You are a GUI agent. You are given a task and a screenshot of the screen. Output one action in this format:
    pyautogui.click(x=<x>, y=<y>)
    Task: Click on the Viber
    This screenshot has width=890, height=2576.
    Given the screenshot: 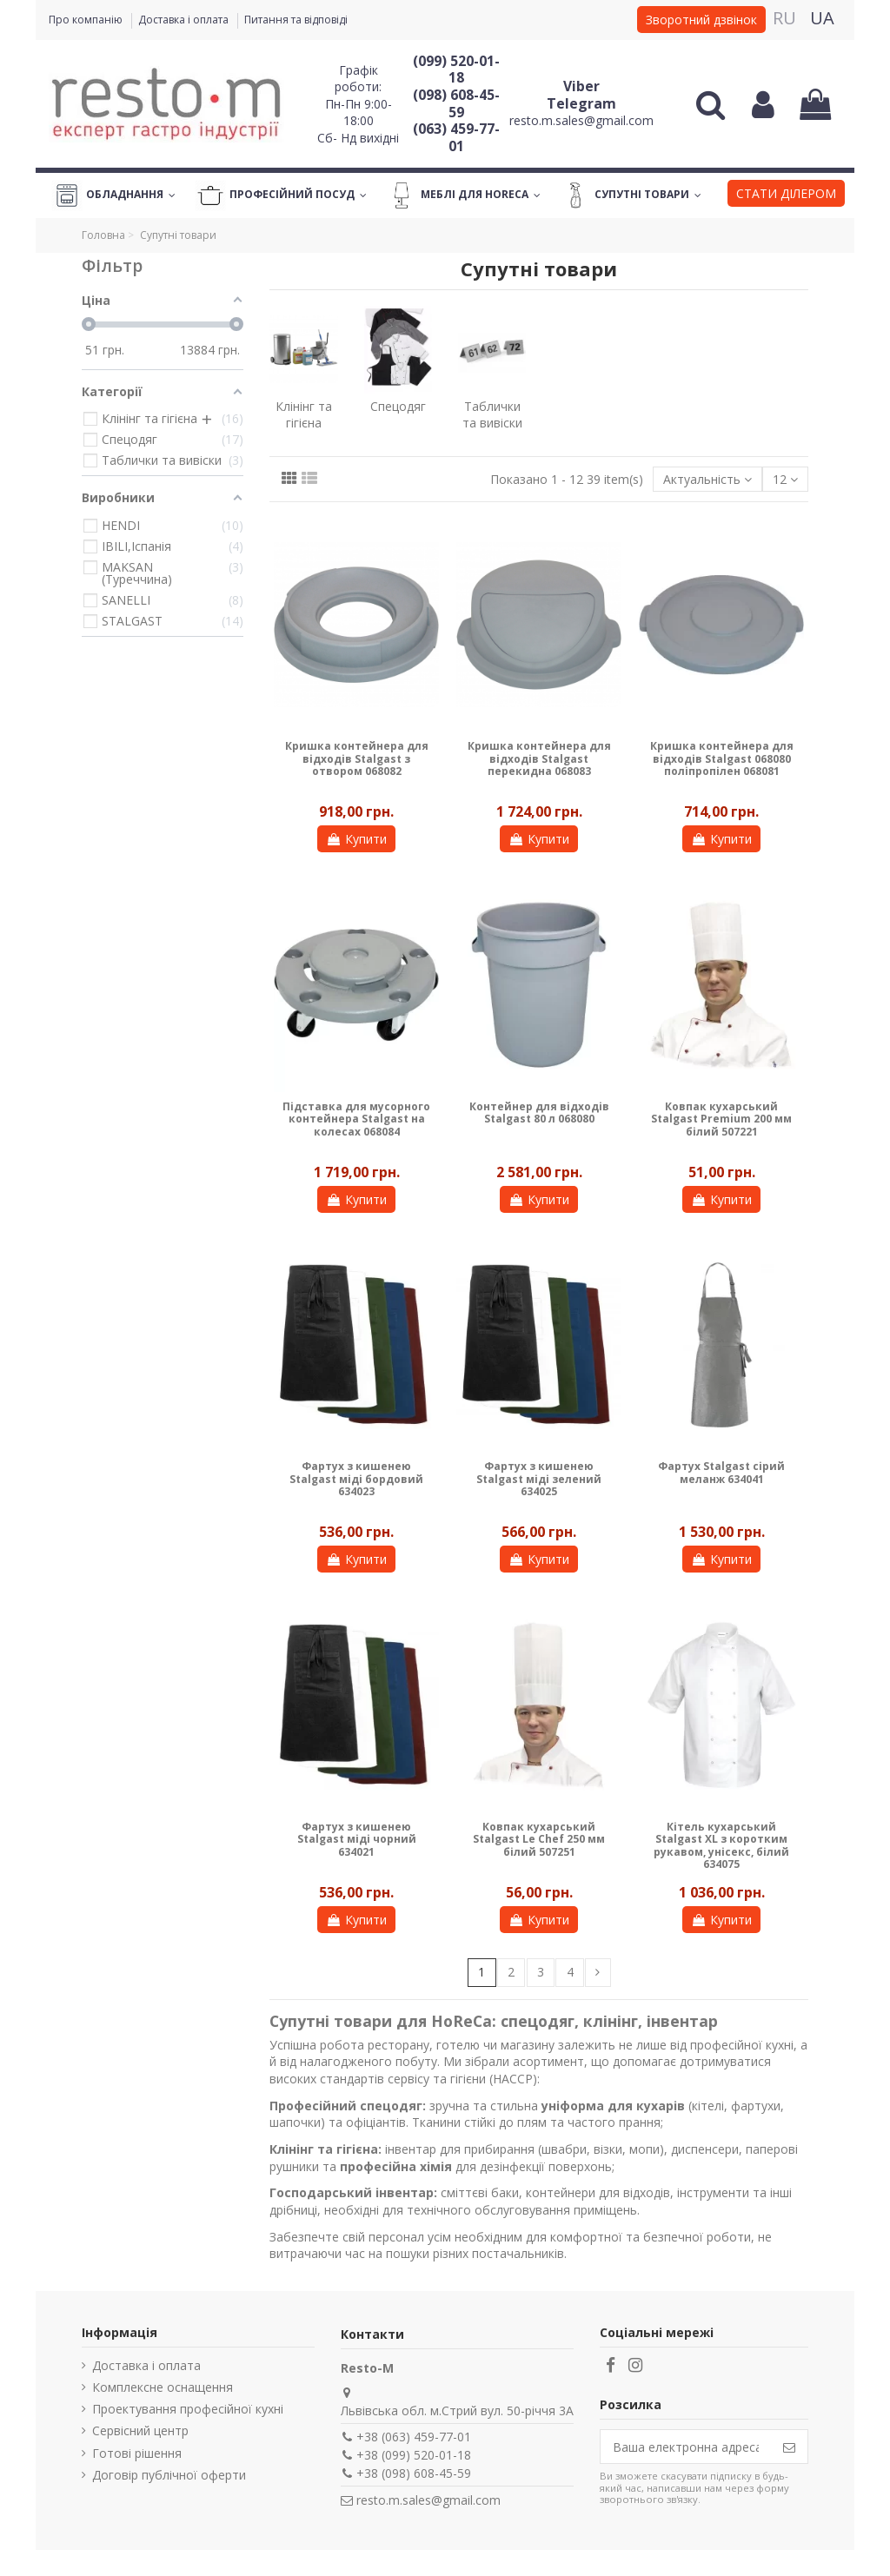 What is the action you would take?
    pyautogui.click(x=581, y=86)
    